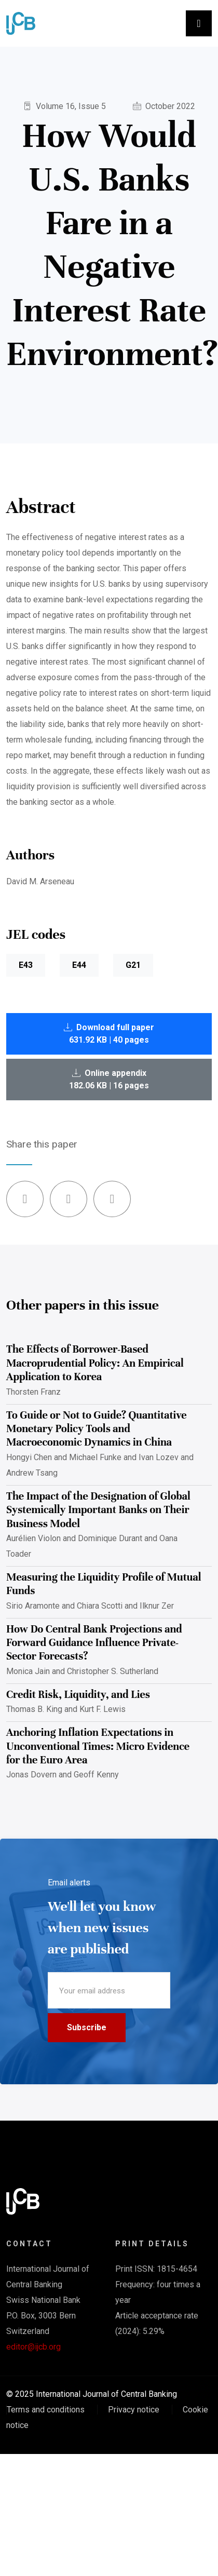 This screenshot has height=2576, width=218. Describe the element at coordinates (94, 1643) in the screenshot. I see `How Do Central Bank Projections and Forward Guidance Influence Private-Sector Forecasts?` at that location.